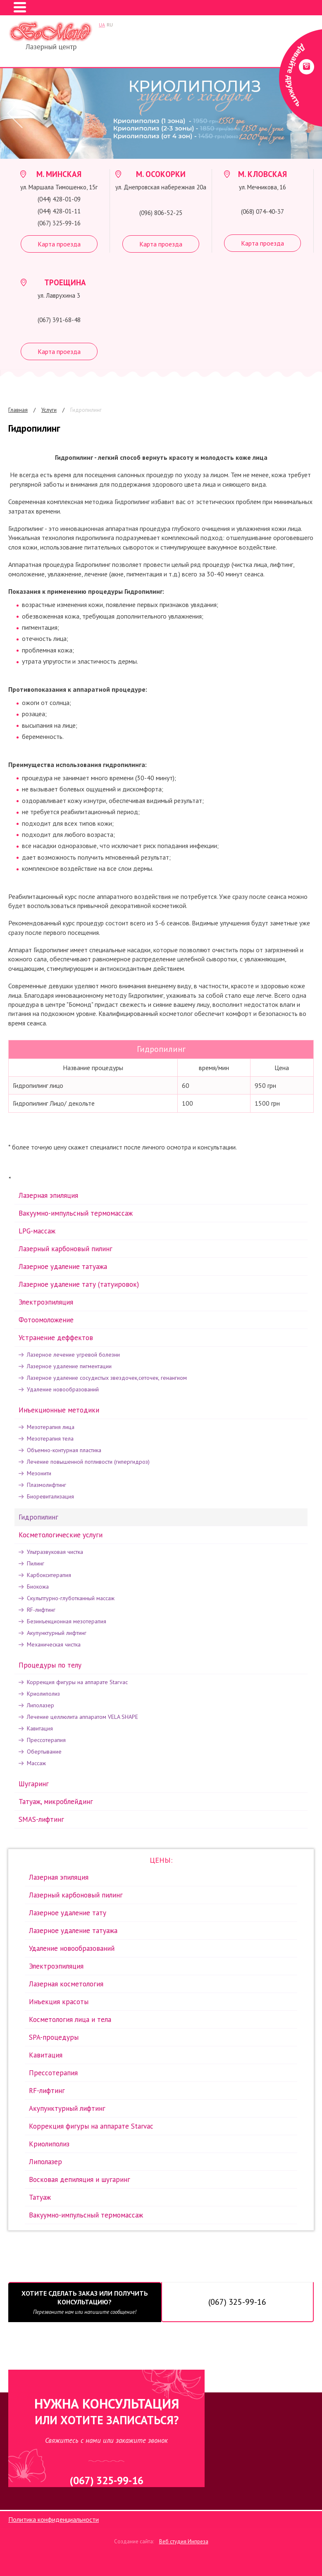  I want to click on Биоревитализация, so click(50, 1496).